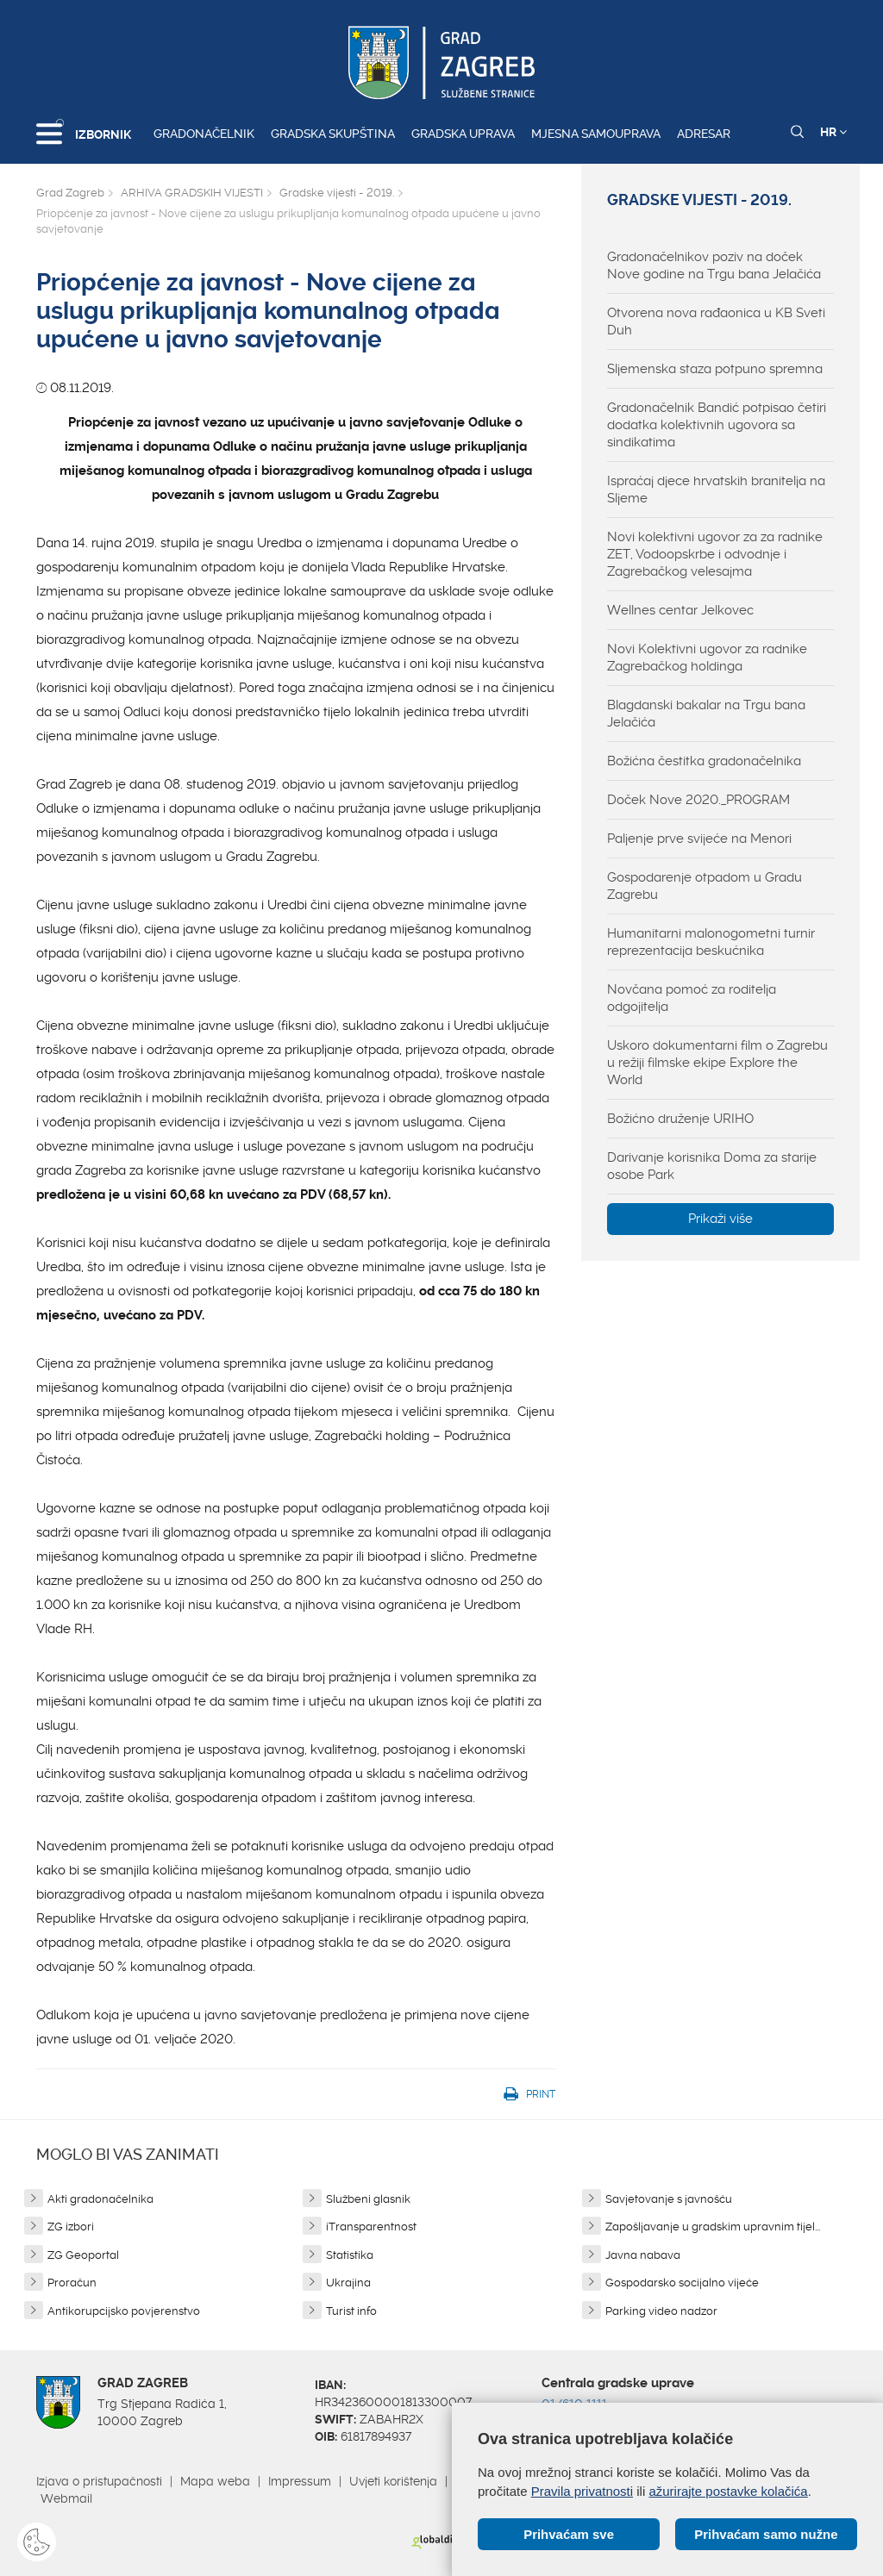 The width and height of the screenshot is (883, 2576). I want to click on Humanitarni malonogometni turnir reprezentacija beskućnika, so click(711, 942).